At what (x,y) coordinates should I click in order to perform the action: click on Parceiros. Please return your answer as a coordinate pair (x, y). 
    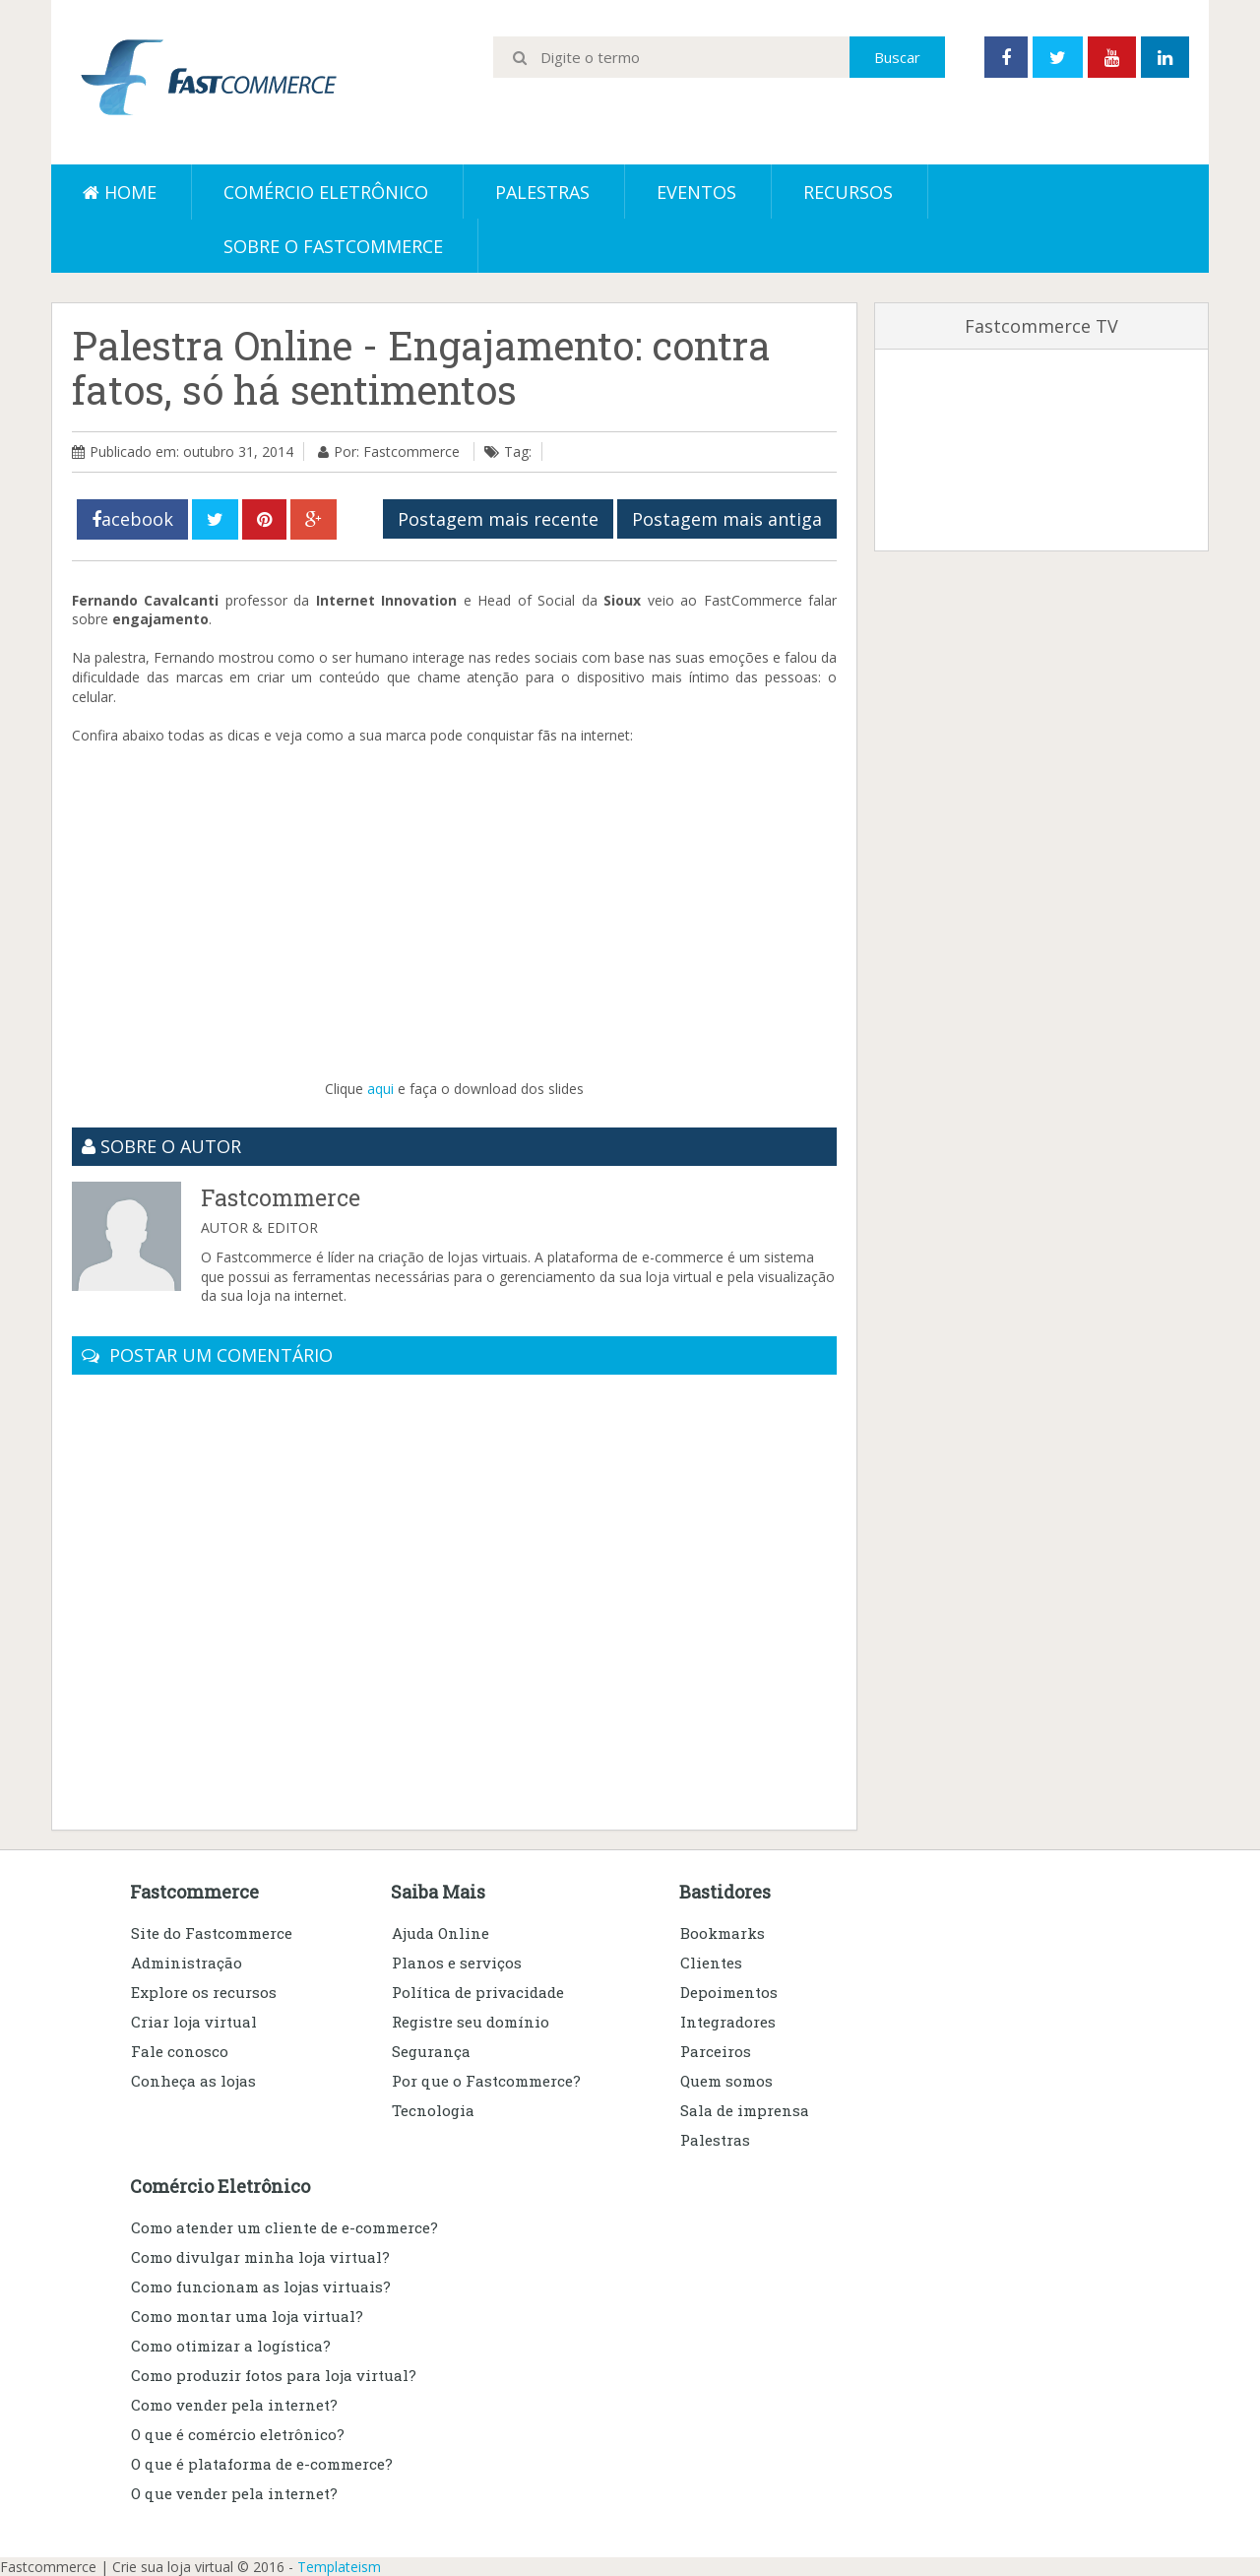
    Looking at the image, I should click on (715, 2051).